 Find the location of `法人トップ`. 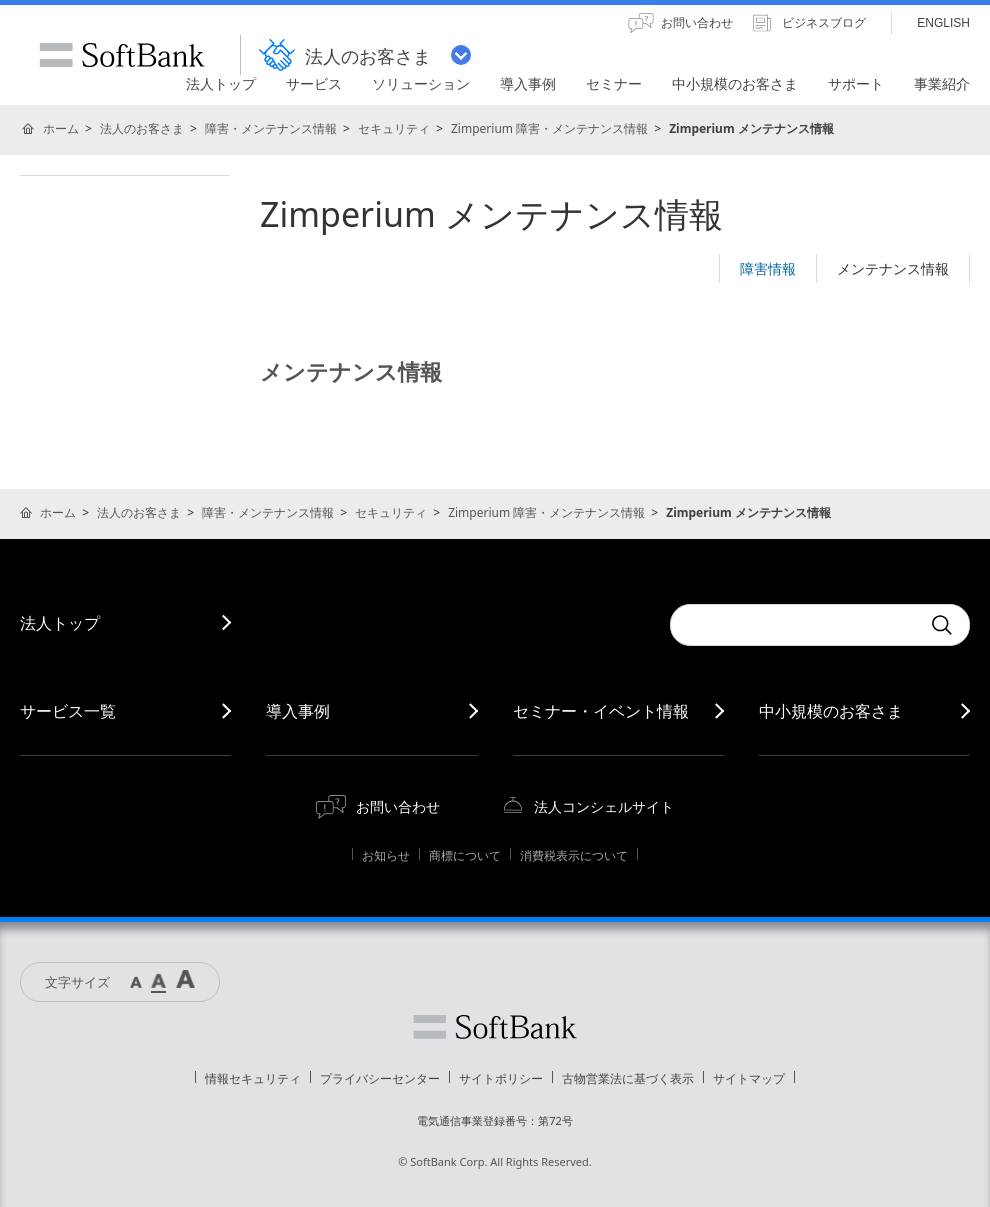

法人トップ is located at coordinates (60, 623).